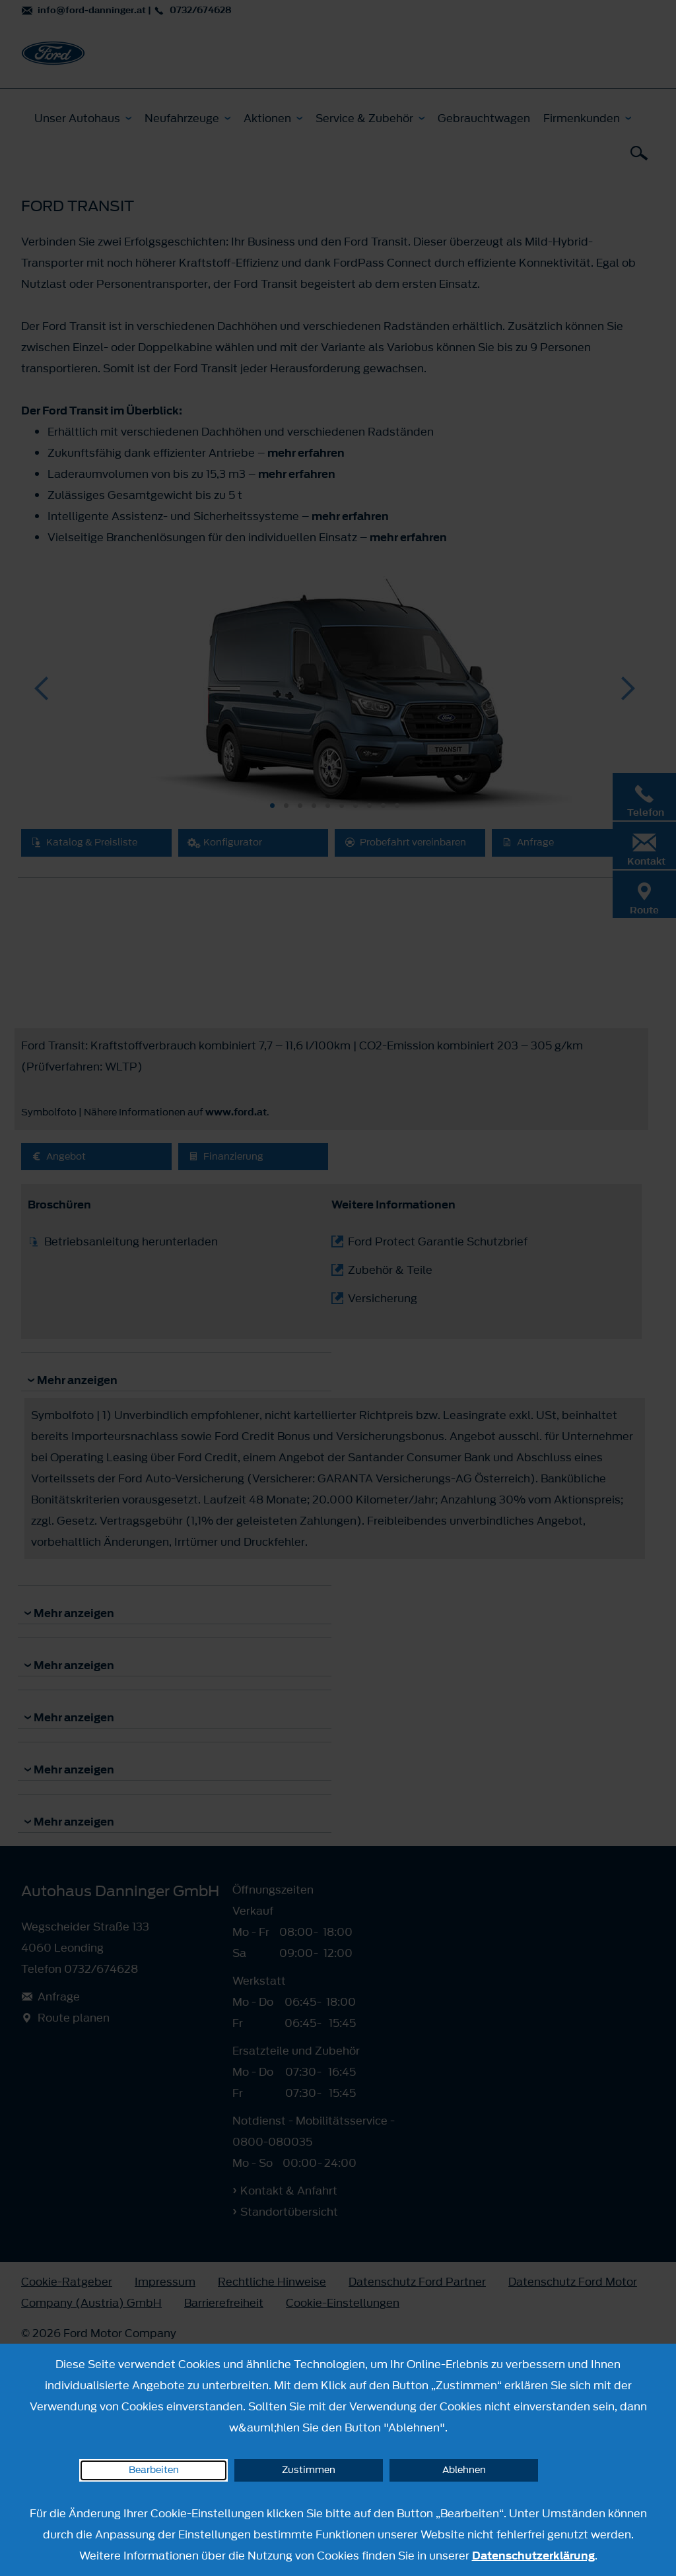 This screenshot has height=2576, width=676. Describe the element at coordinates (533, 2555) in the screenshot. I see `Datenschutzerklärung` at that location.